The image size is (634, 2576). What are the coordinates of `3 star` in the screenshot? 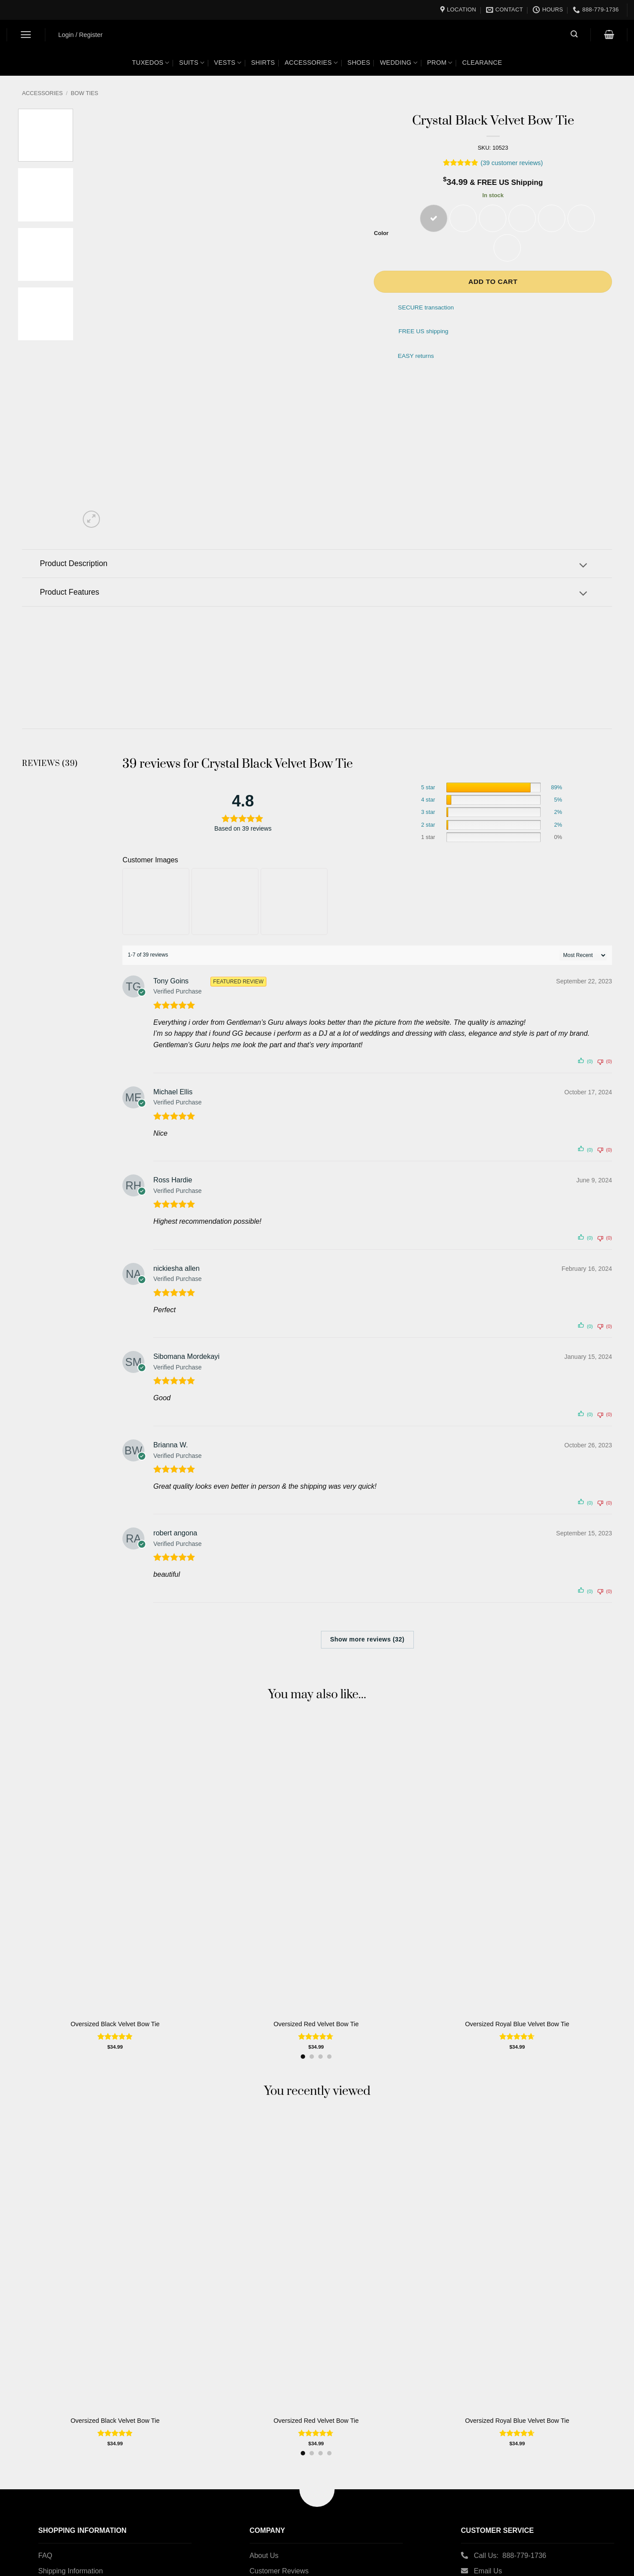 It's located at (428, 812).